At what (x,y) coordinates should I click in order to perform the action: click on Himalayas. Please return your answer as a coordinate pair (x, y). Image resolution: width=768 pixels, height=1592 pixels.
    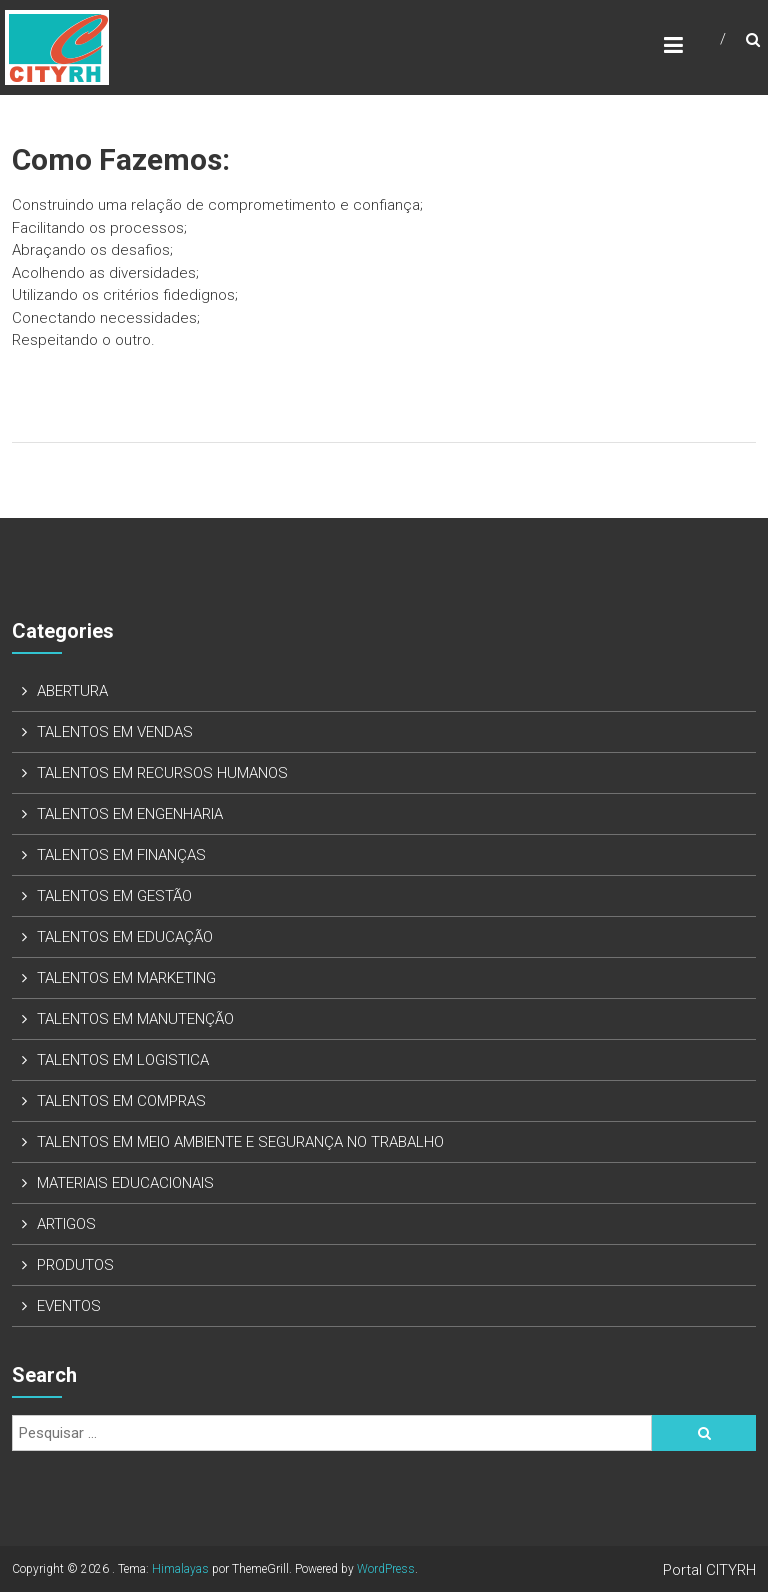
    Looking at the image, I should click on (180, 1569).